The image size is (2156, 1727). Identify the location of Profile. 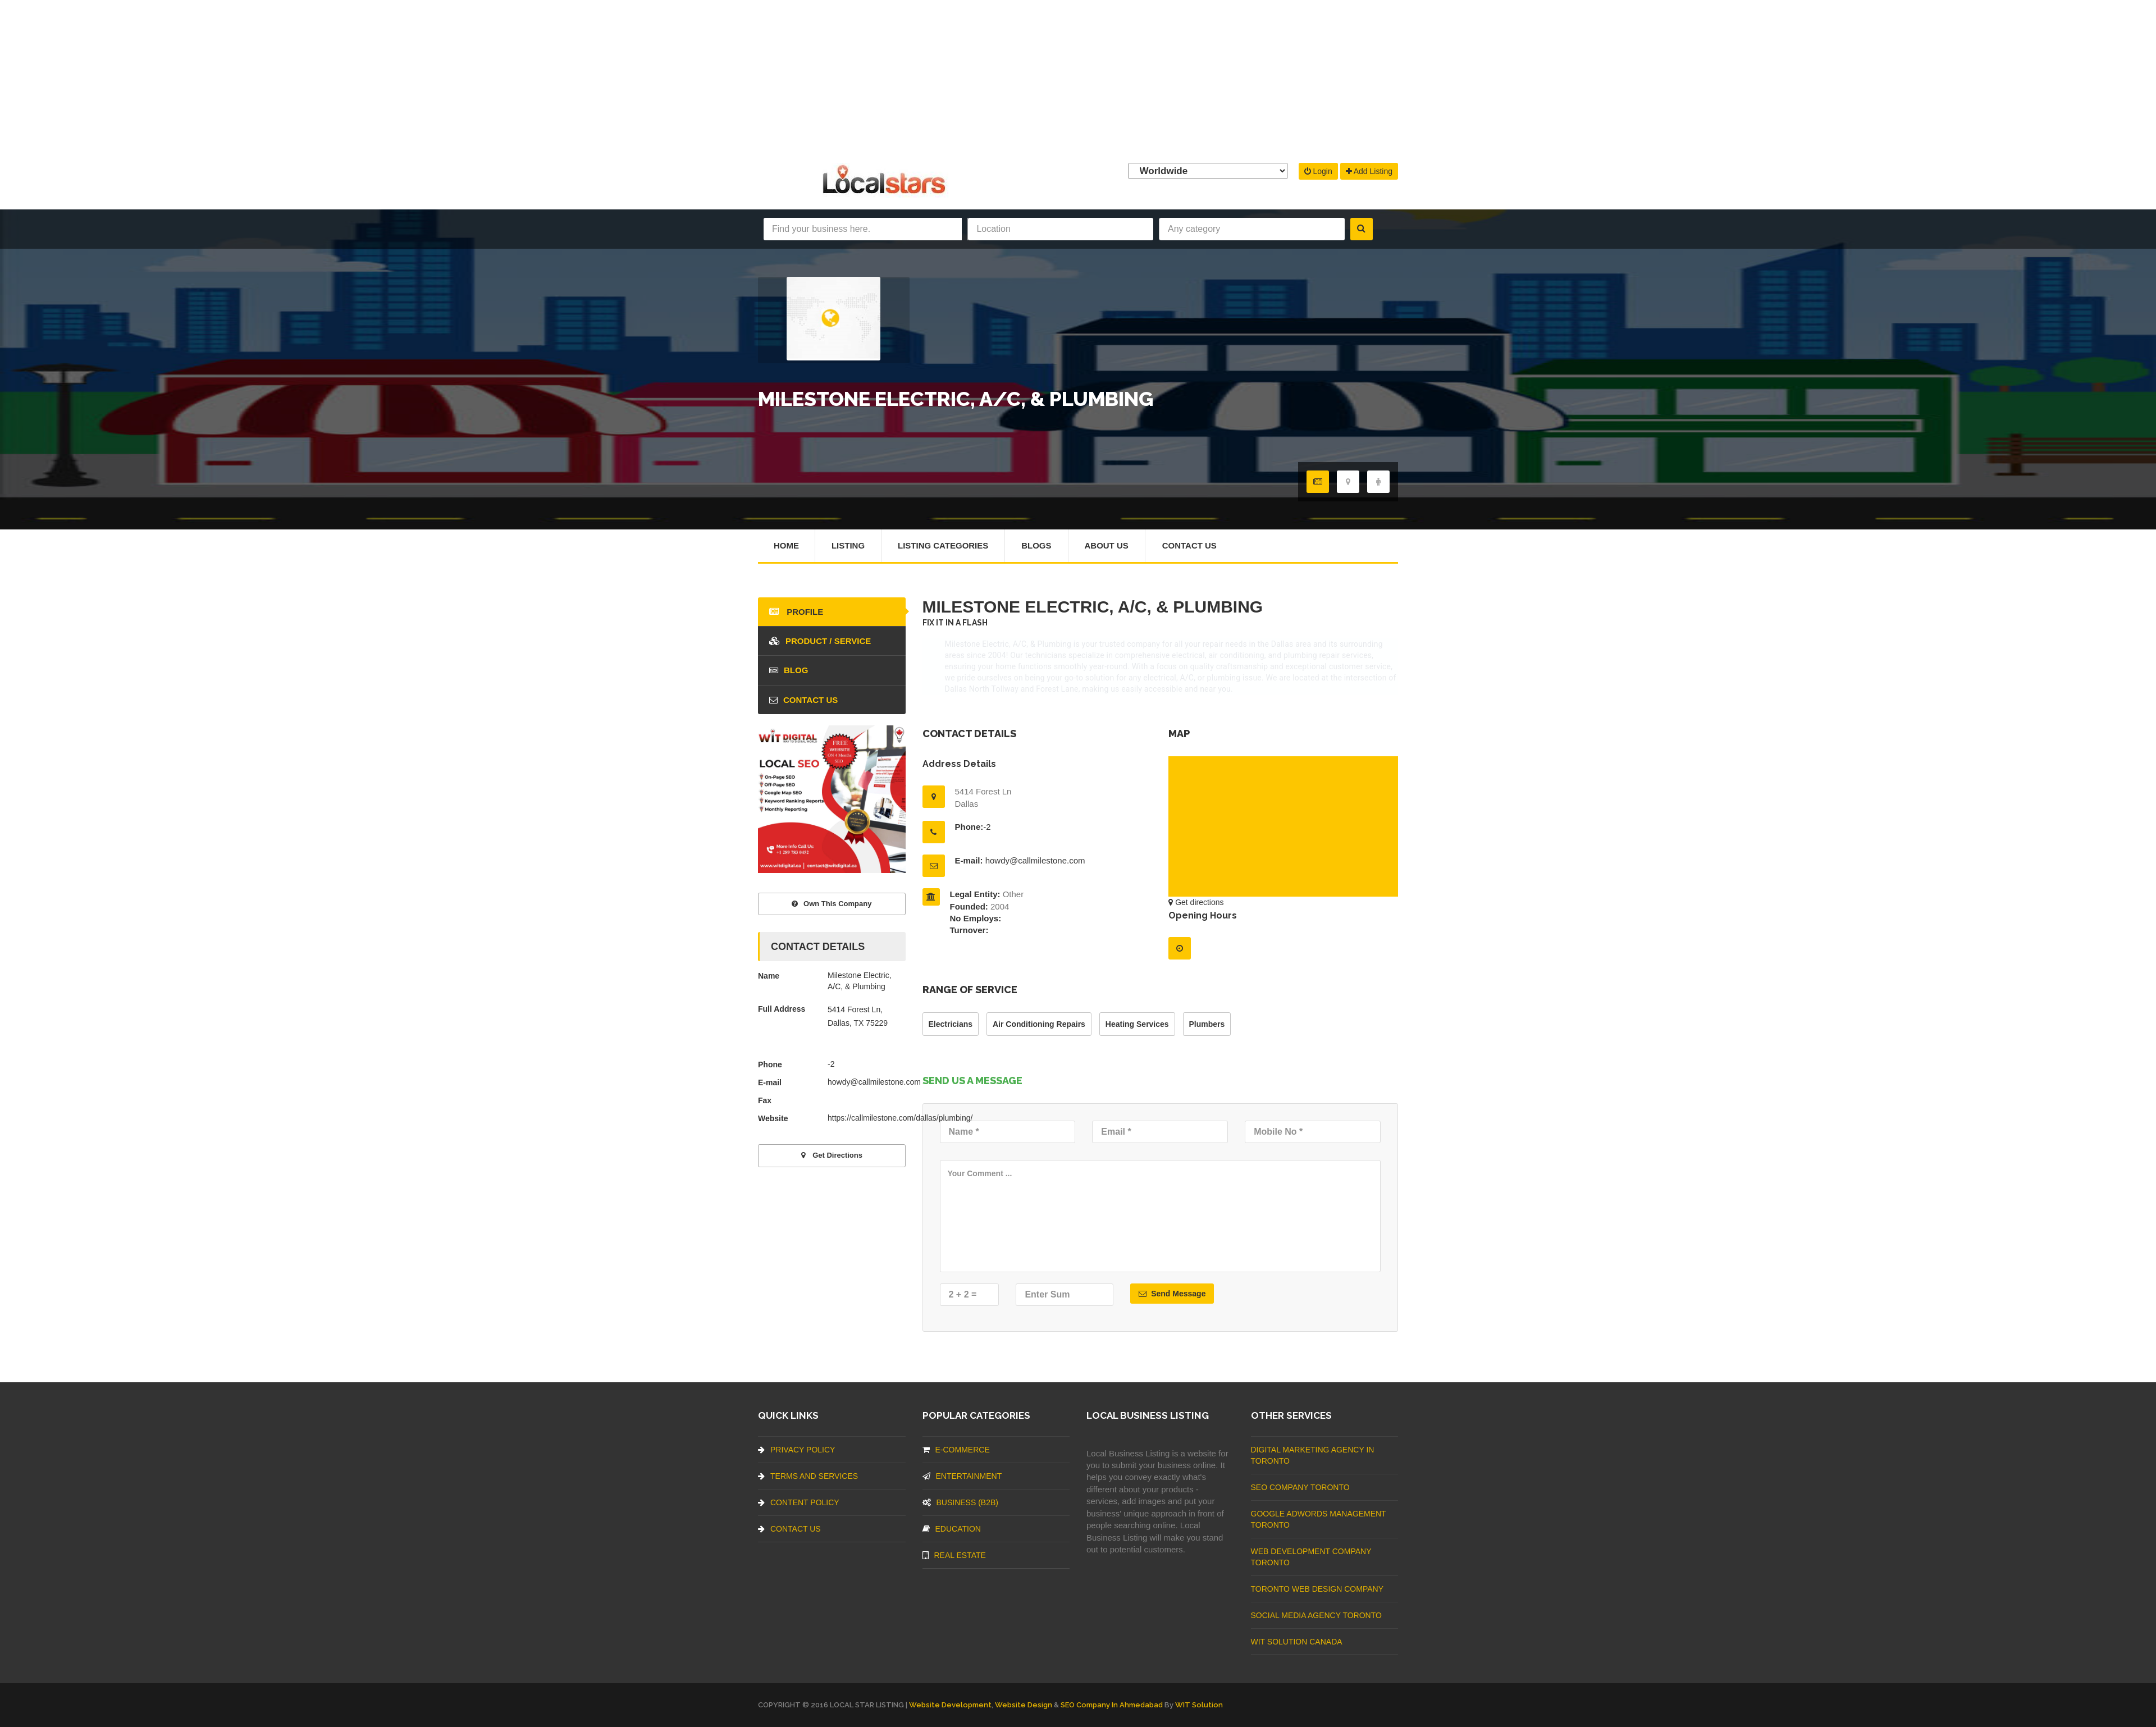
(796, 611).